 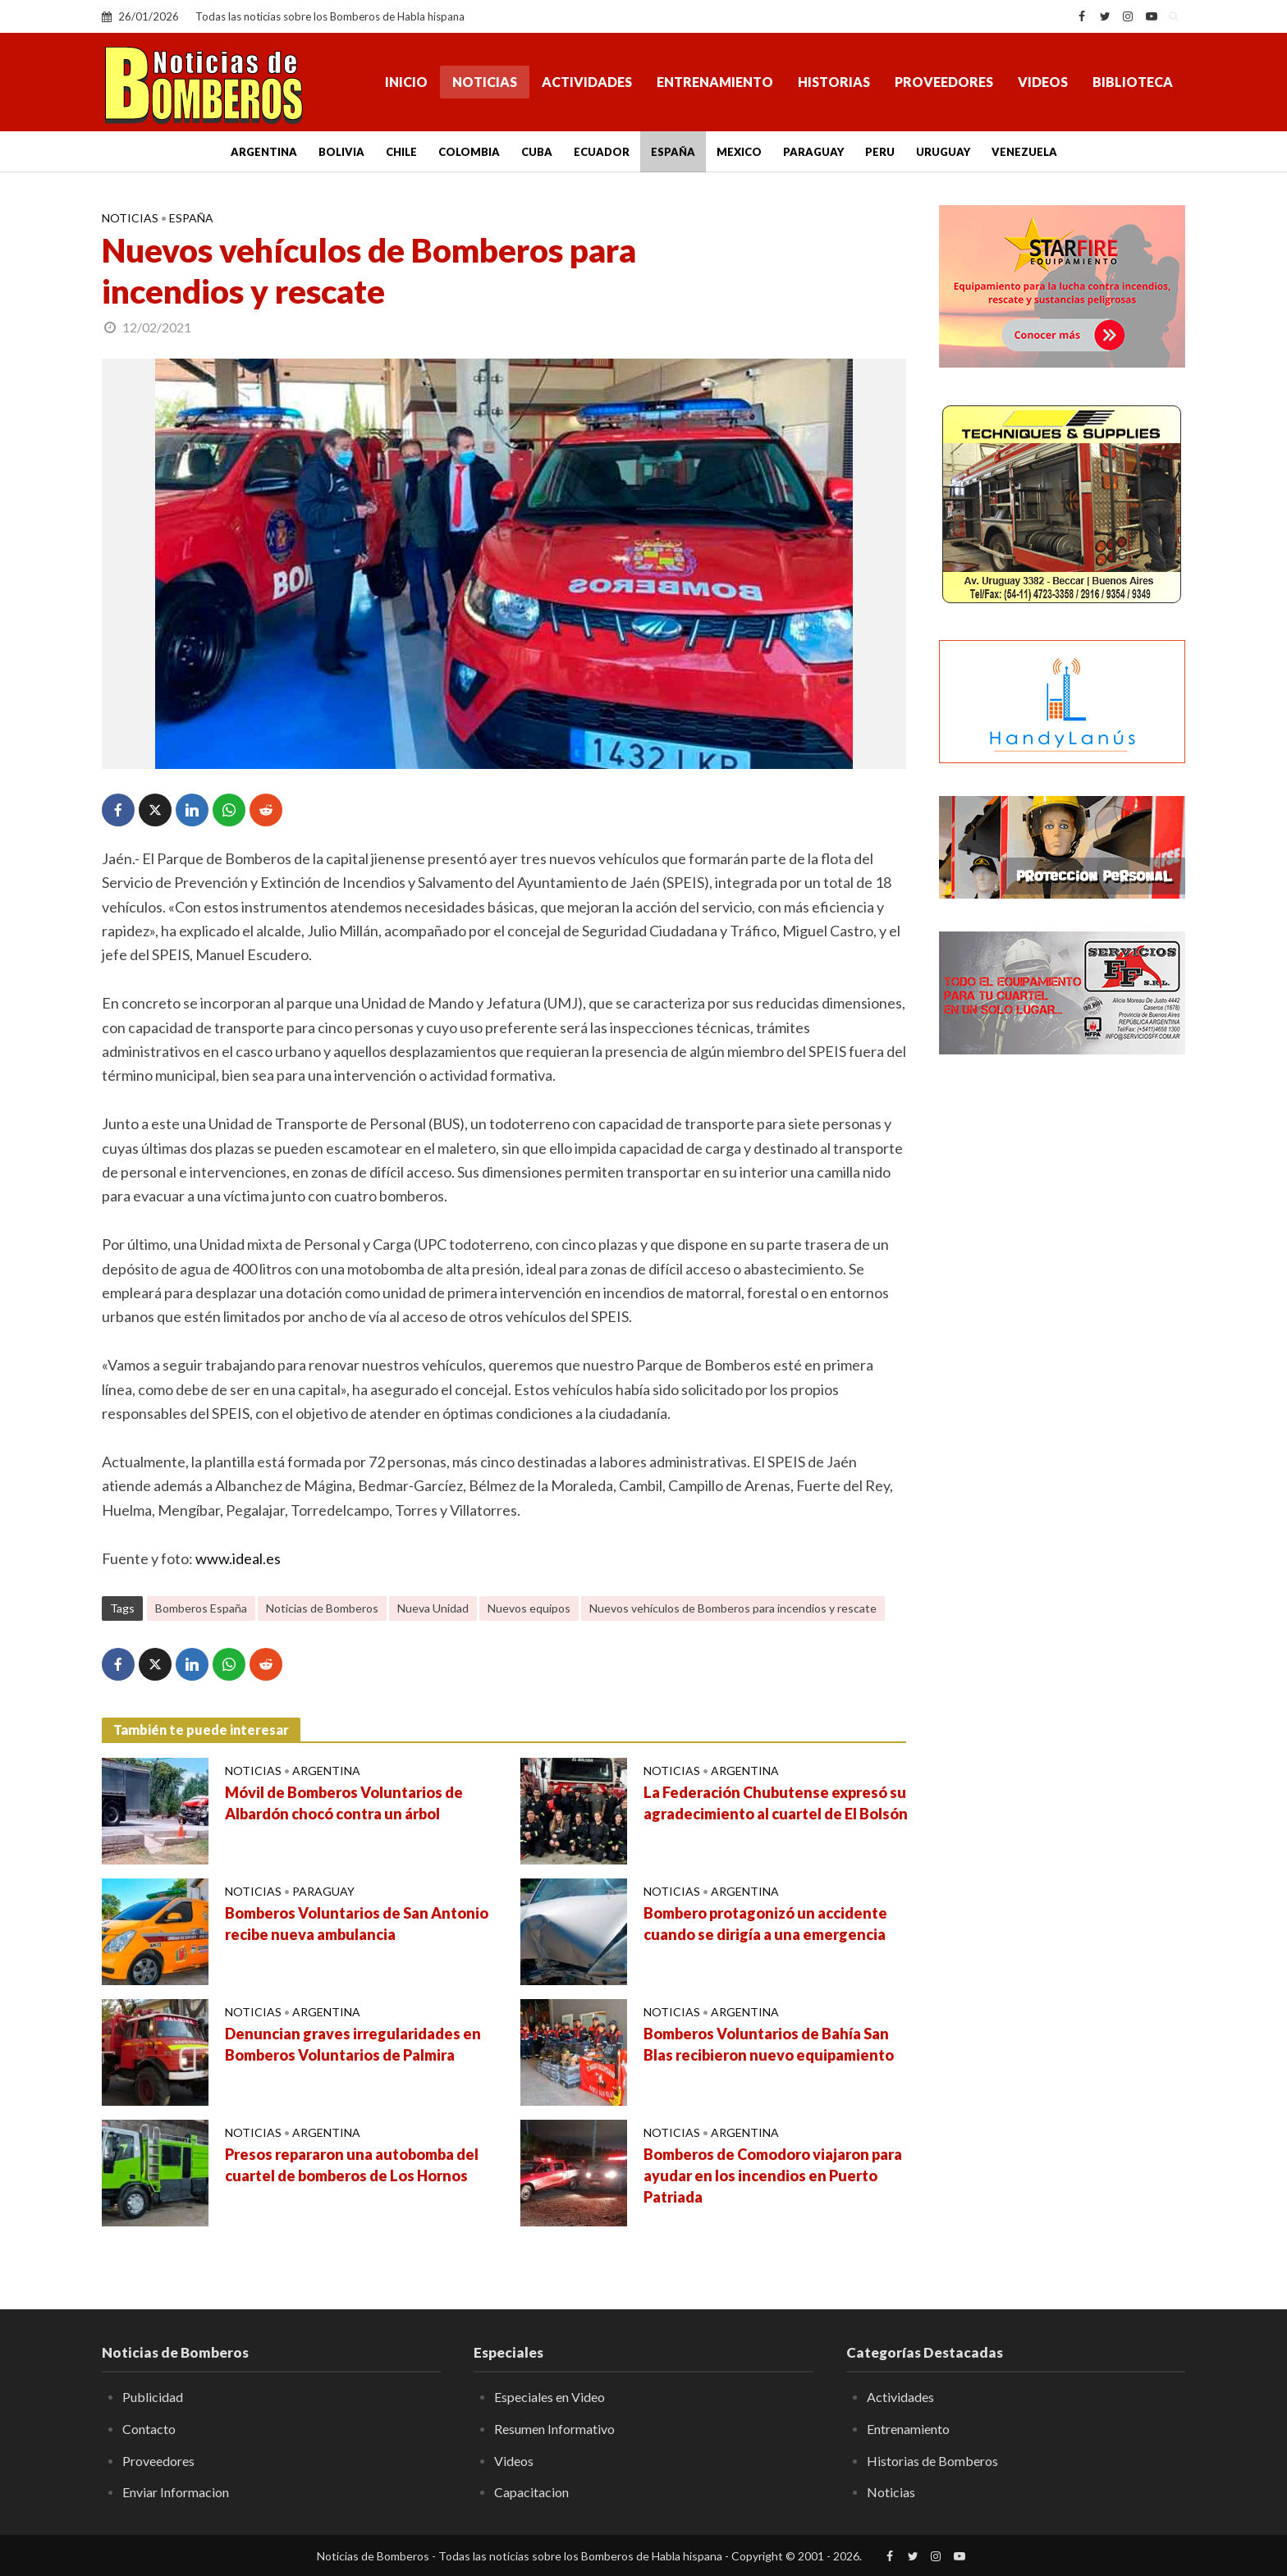 I want to click on Historias de Bomberos, so click(x=932, y=2460).